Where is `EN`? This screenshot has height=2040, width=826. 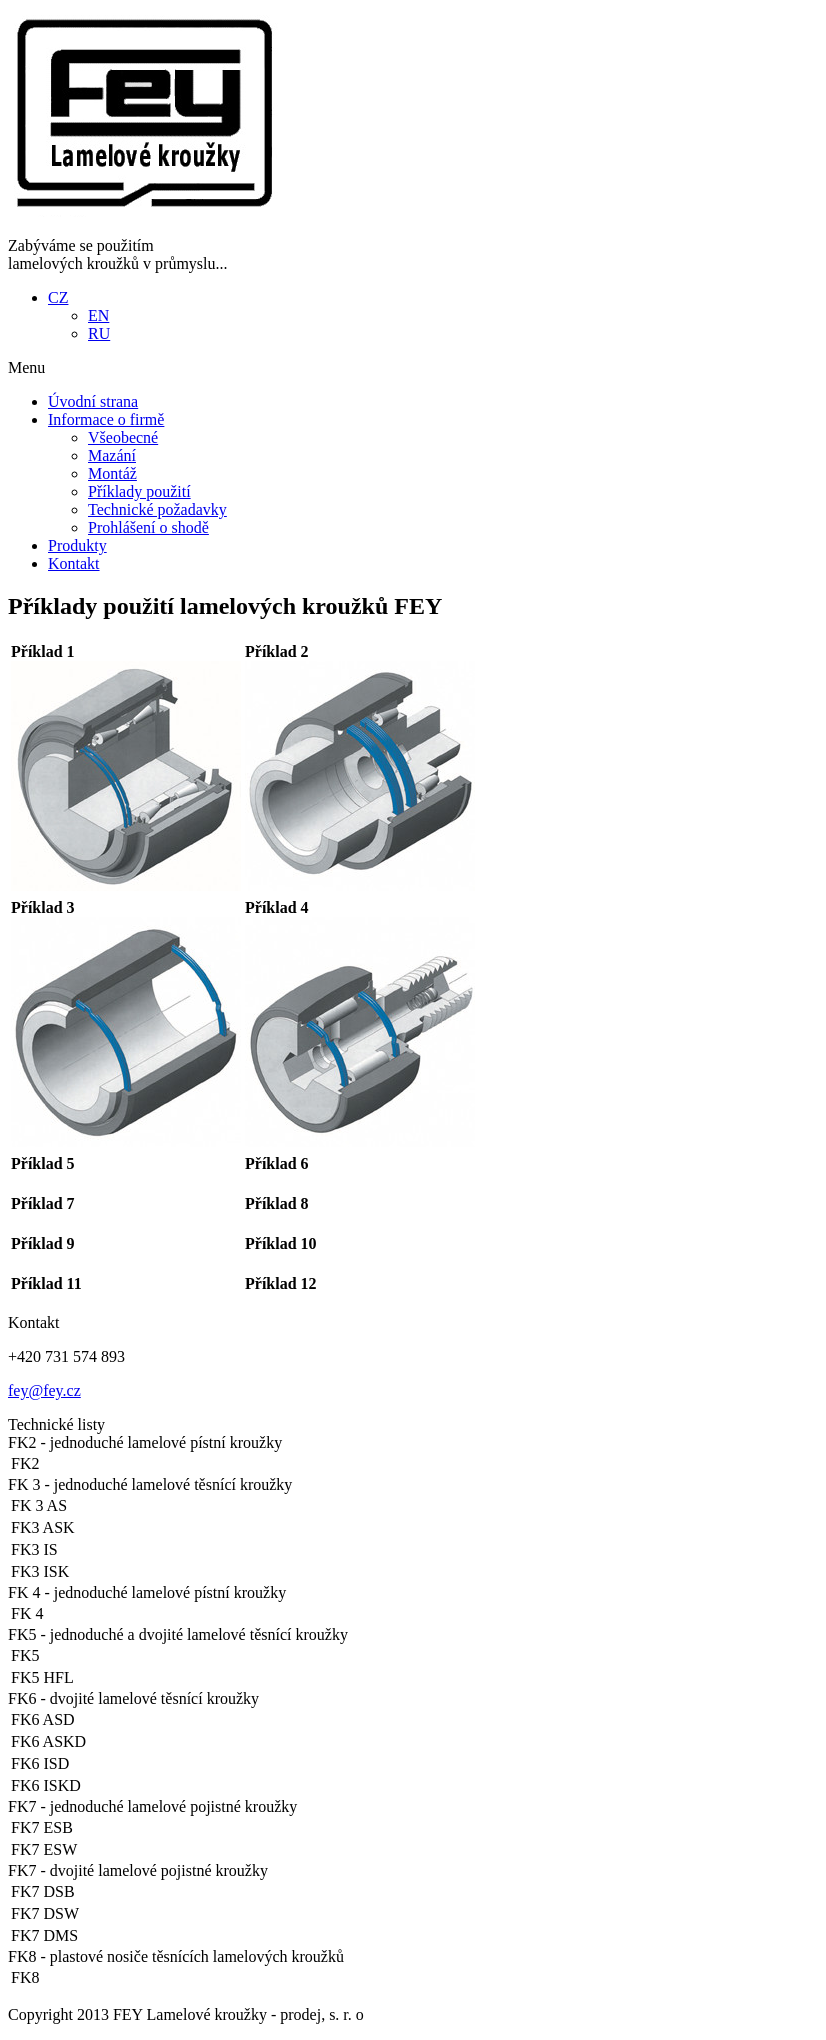 EN is located at coordinates (98, 315).